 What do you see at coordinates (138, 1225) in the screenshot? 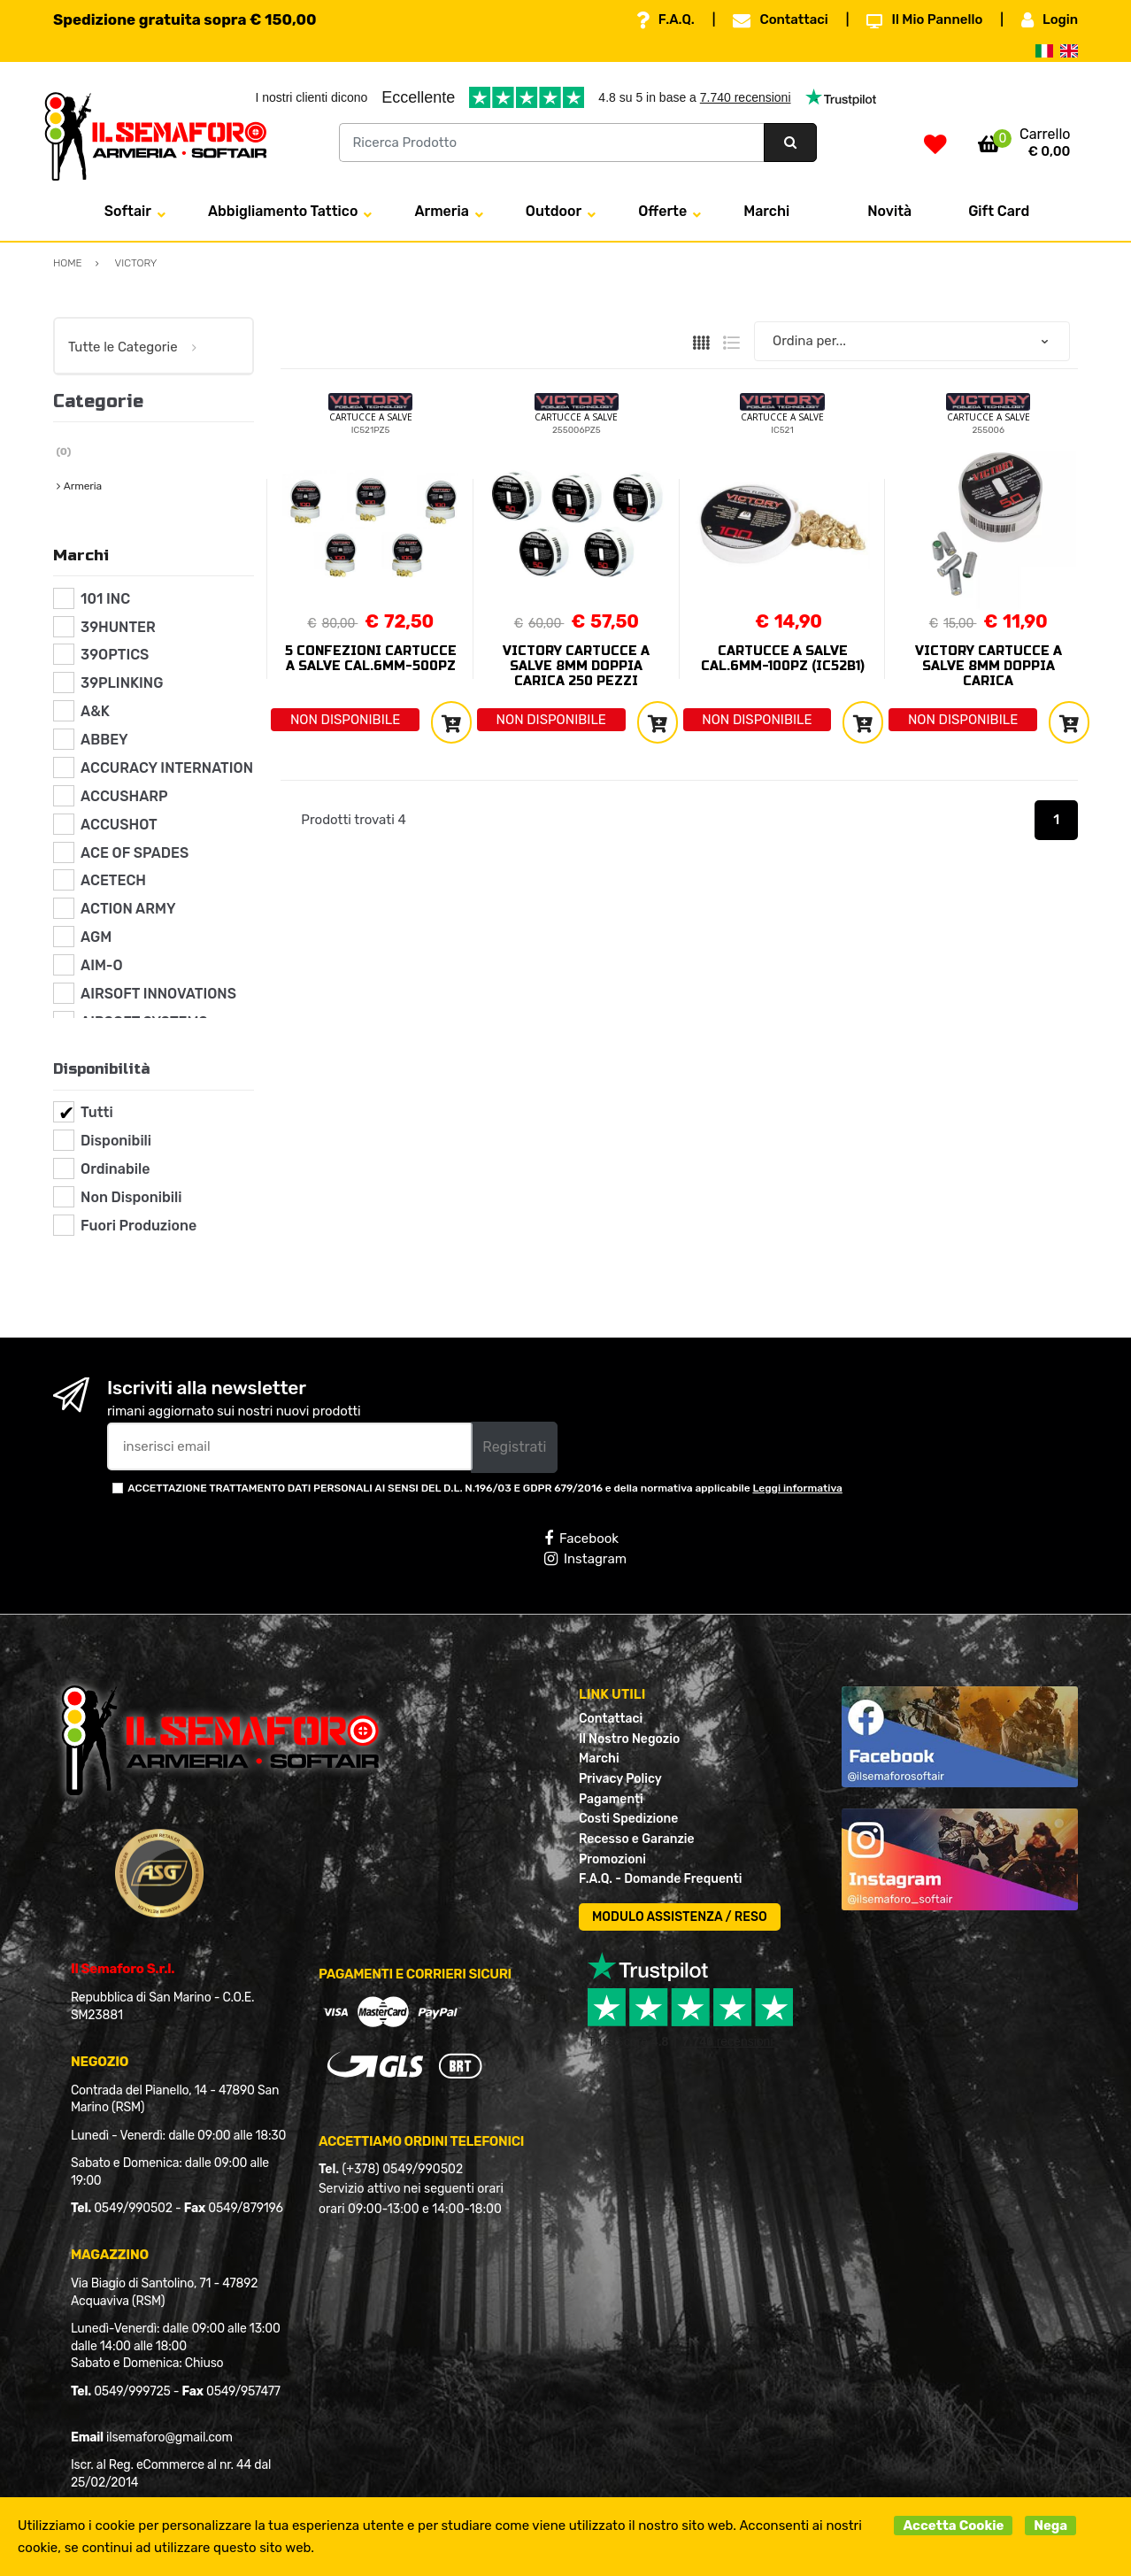
I see `Fuori Produzione` at bounding box center [138, 1225].